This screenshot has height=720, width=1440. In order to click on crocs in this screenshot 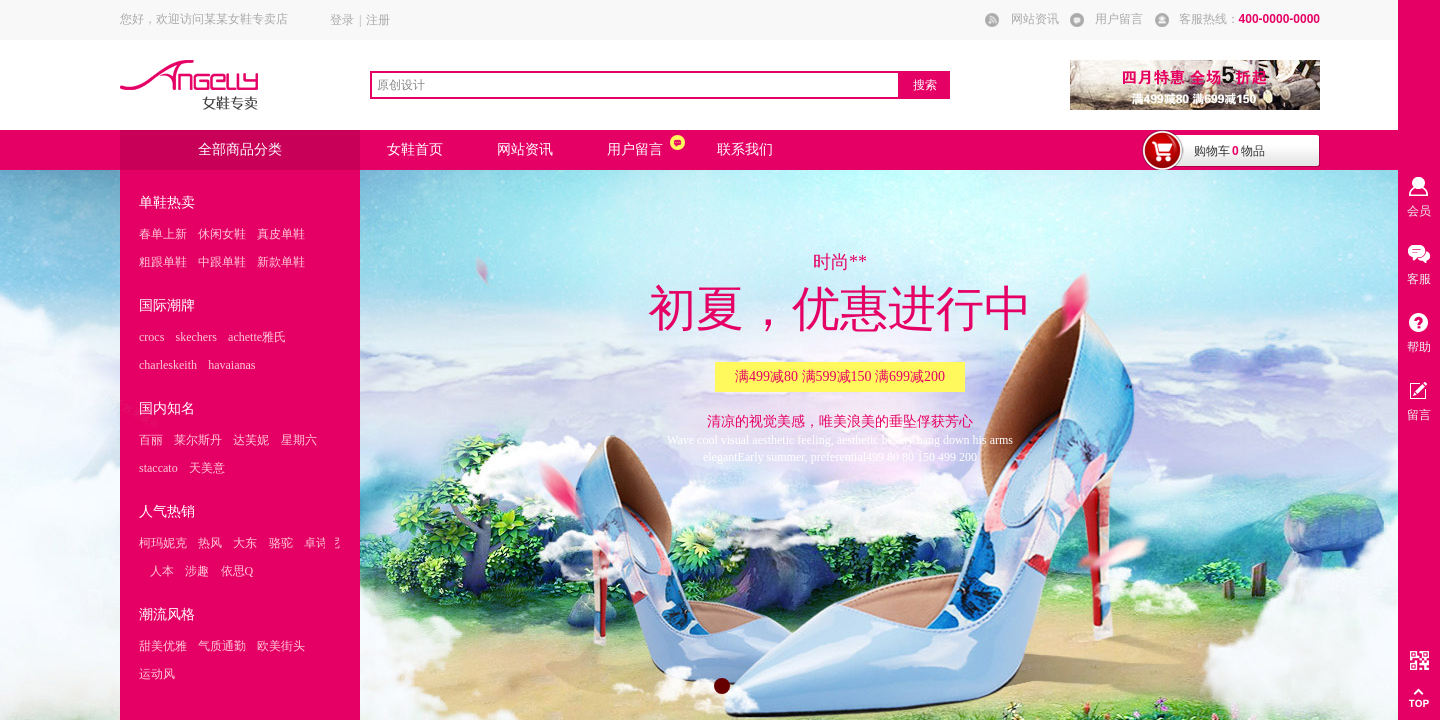, I will do `click(151, 337)`.